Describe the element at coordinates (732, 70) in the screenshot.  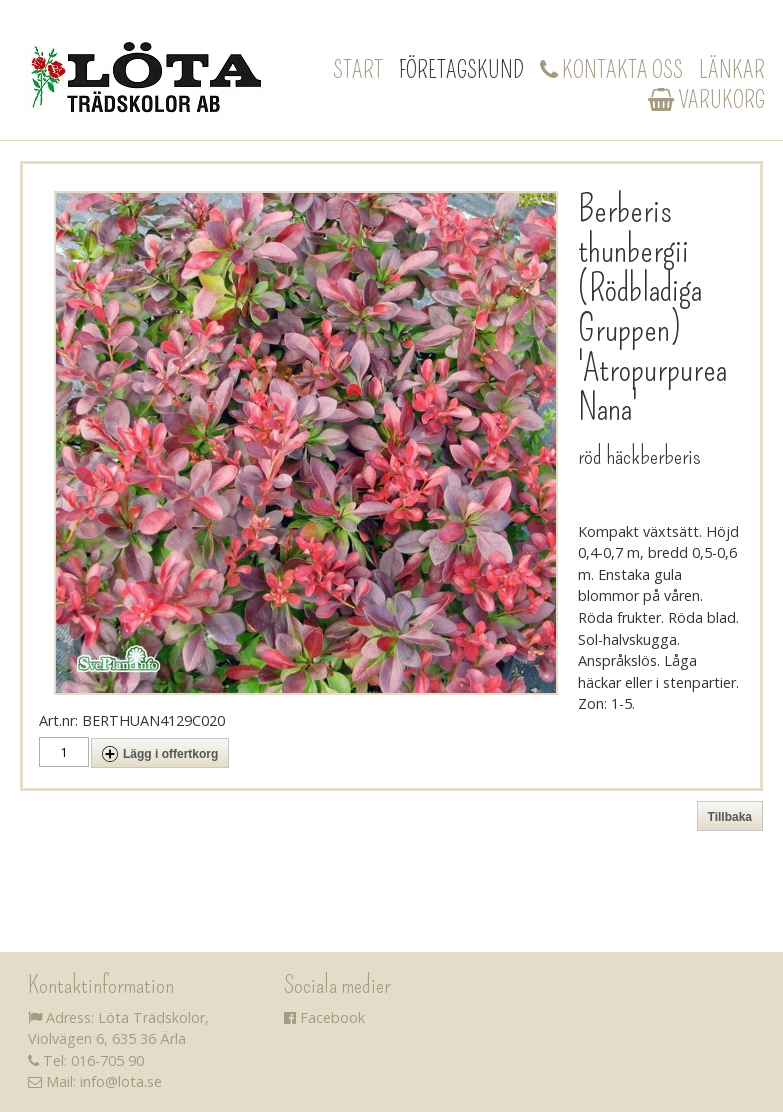
I see `Länkar` at that location.